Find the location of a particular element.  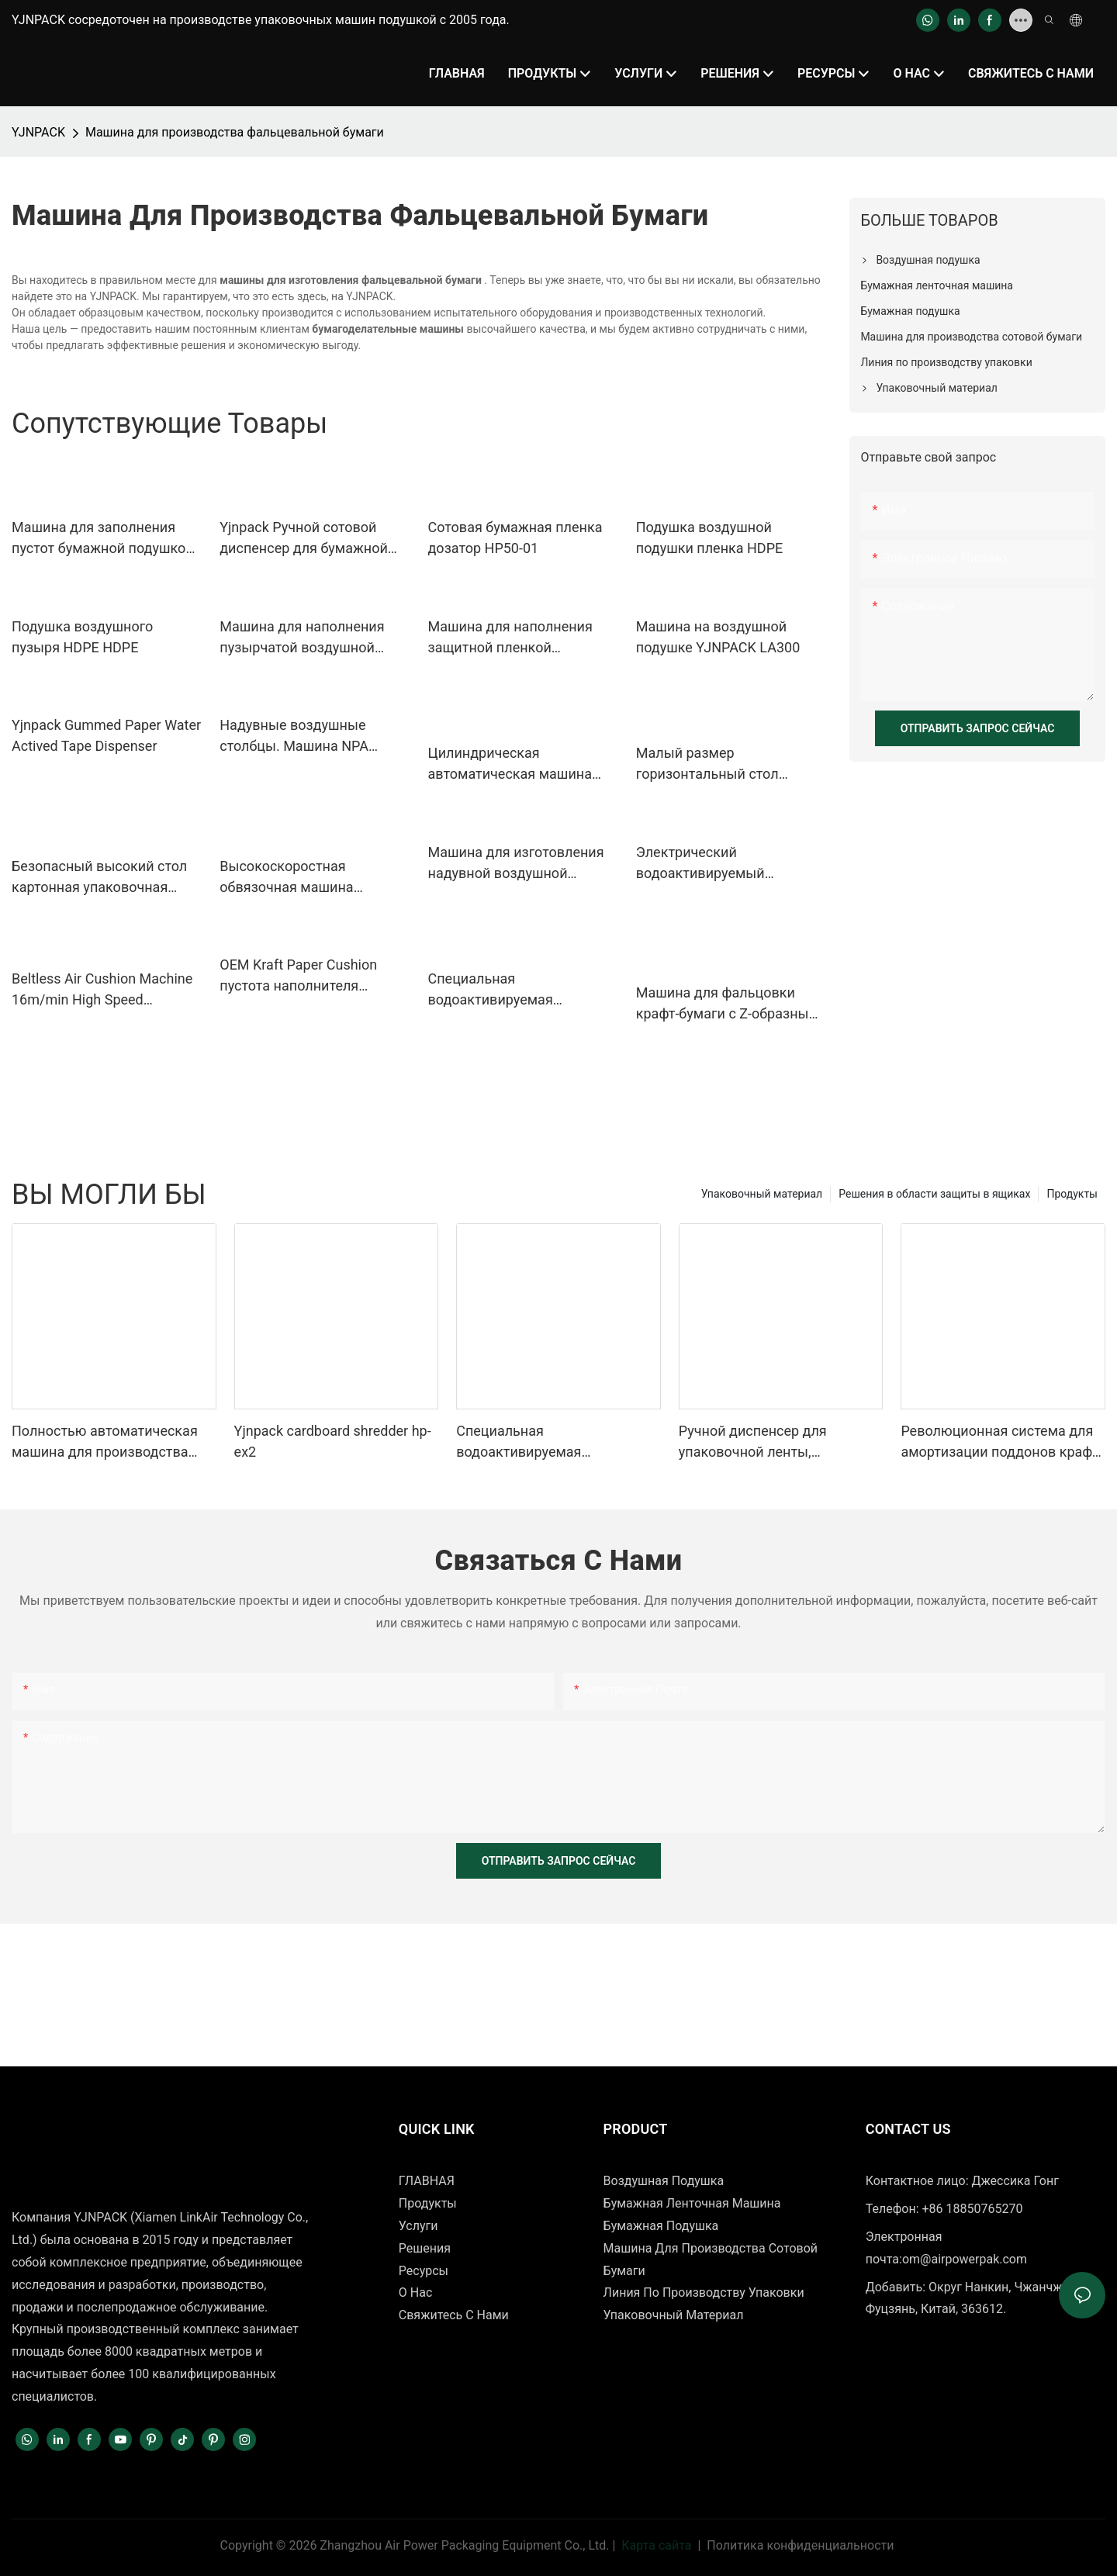

Упаковочный материал is located at coordinates (761, 1194).